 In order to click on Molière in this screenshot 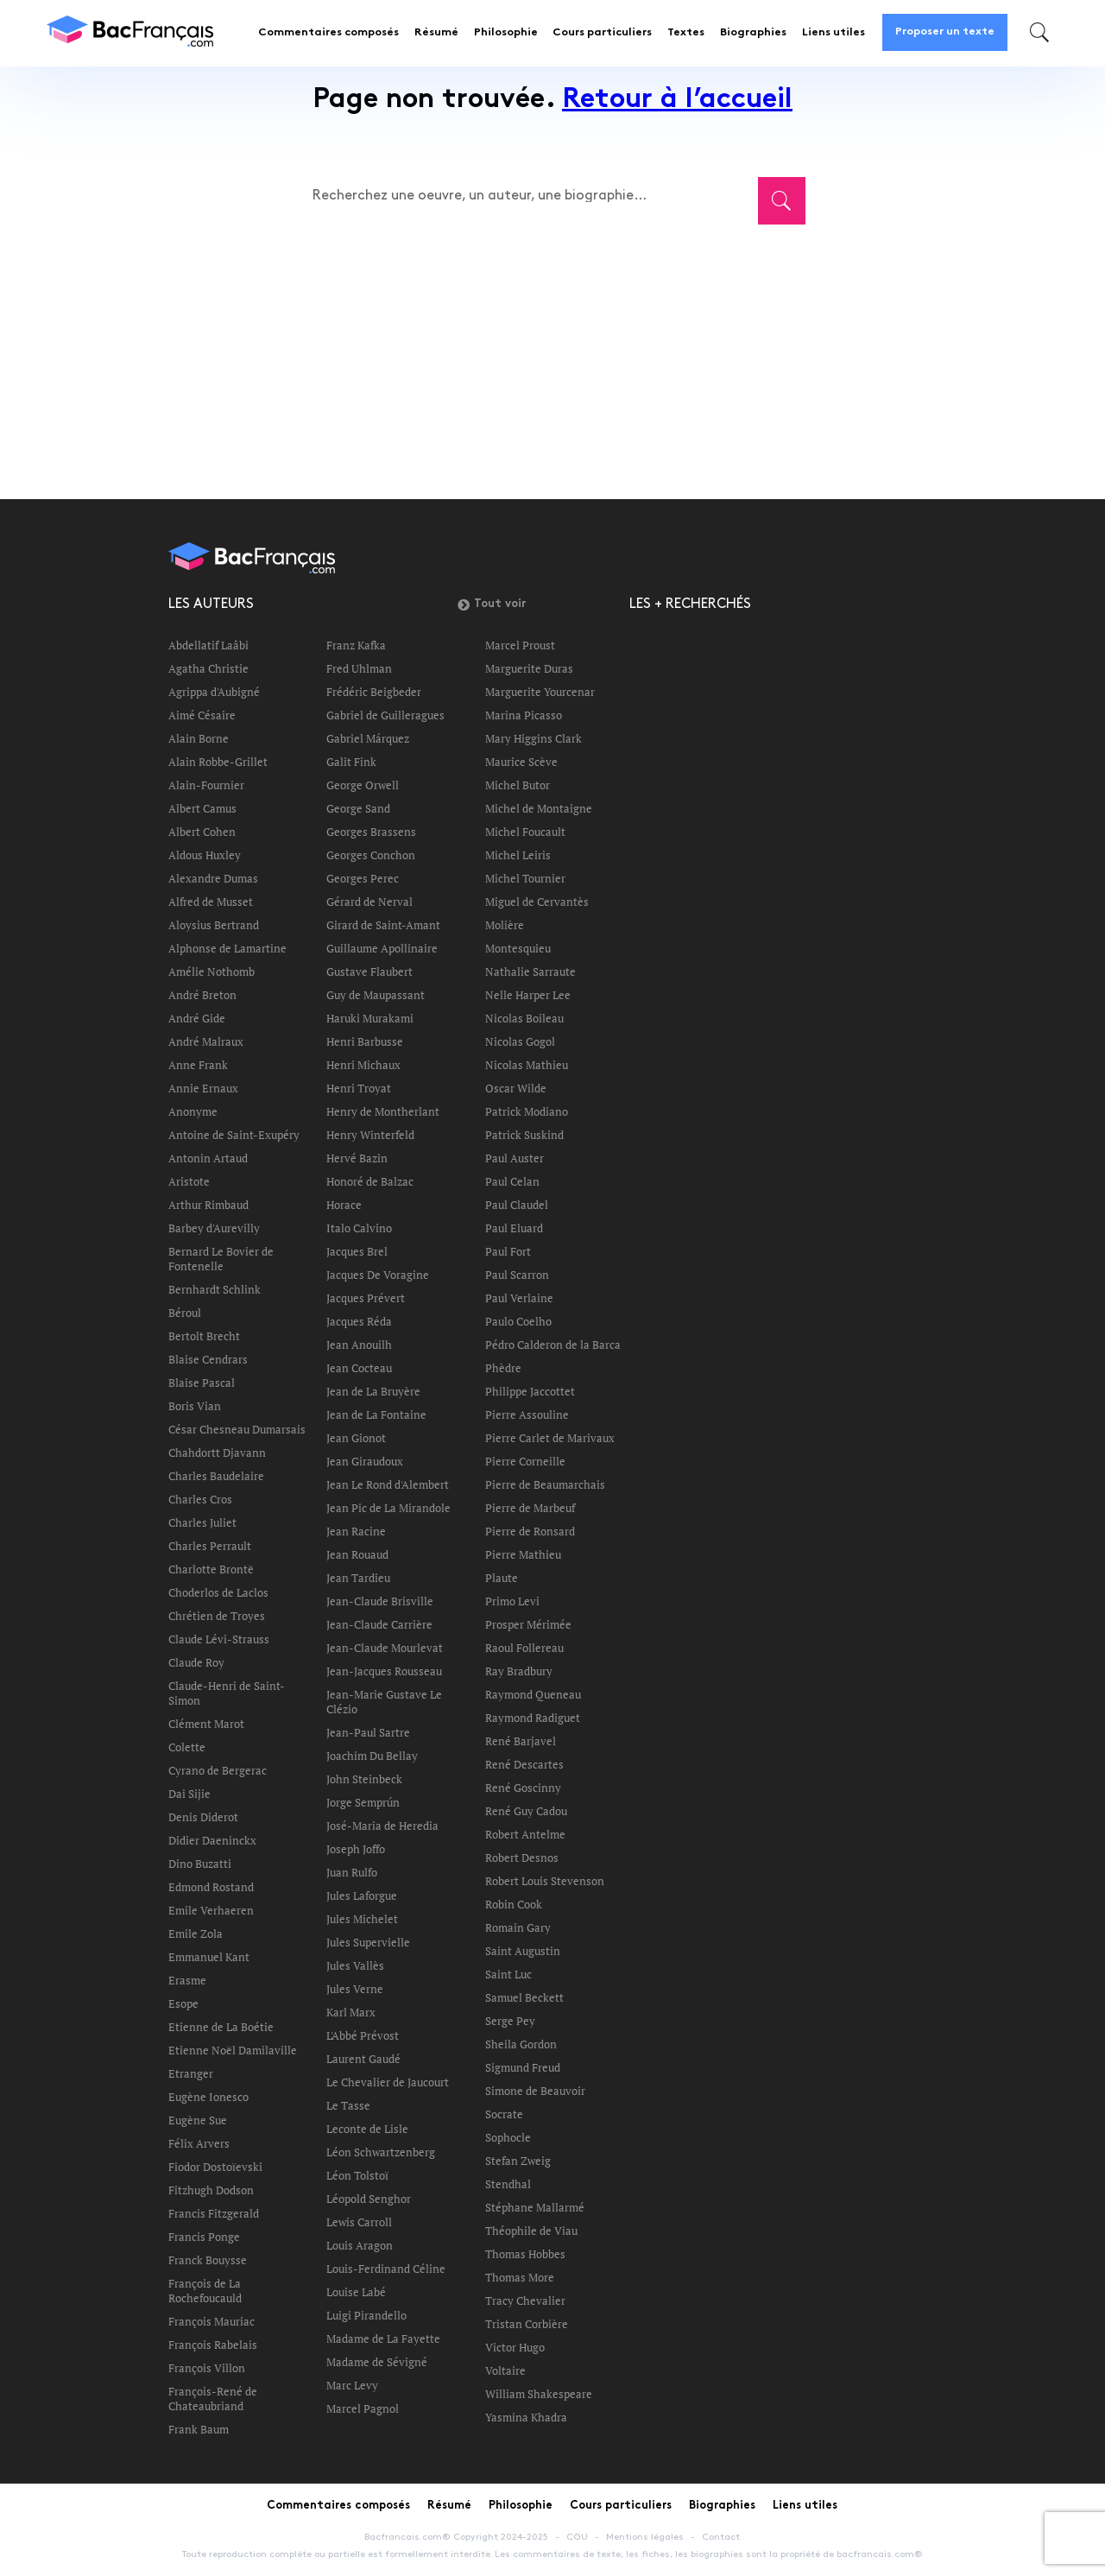, I will do `click(504, 925)`.